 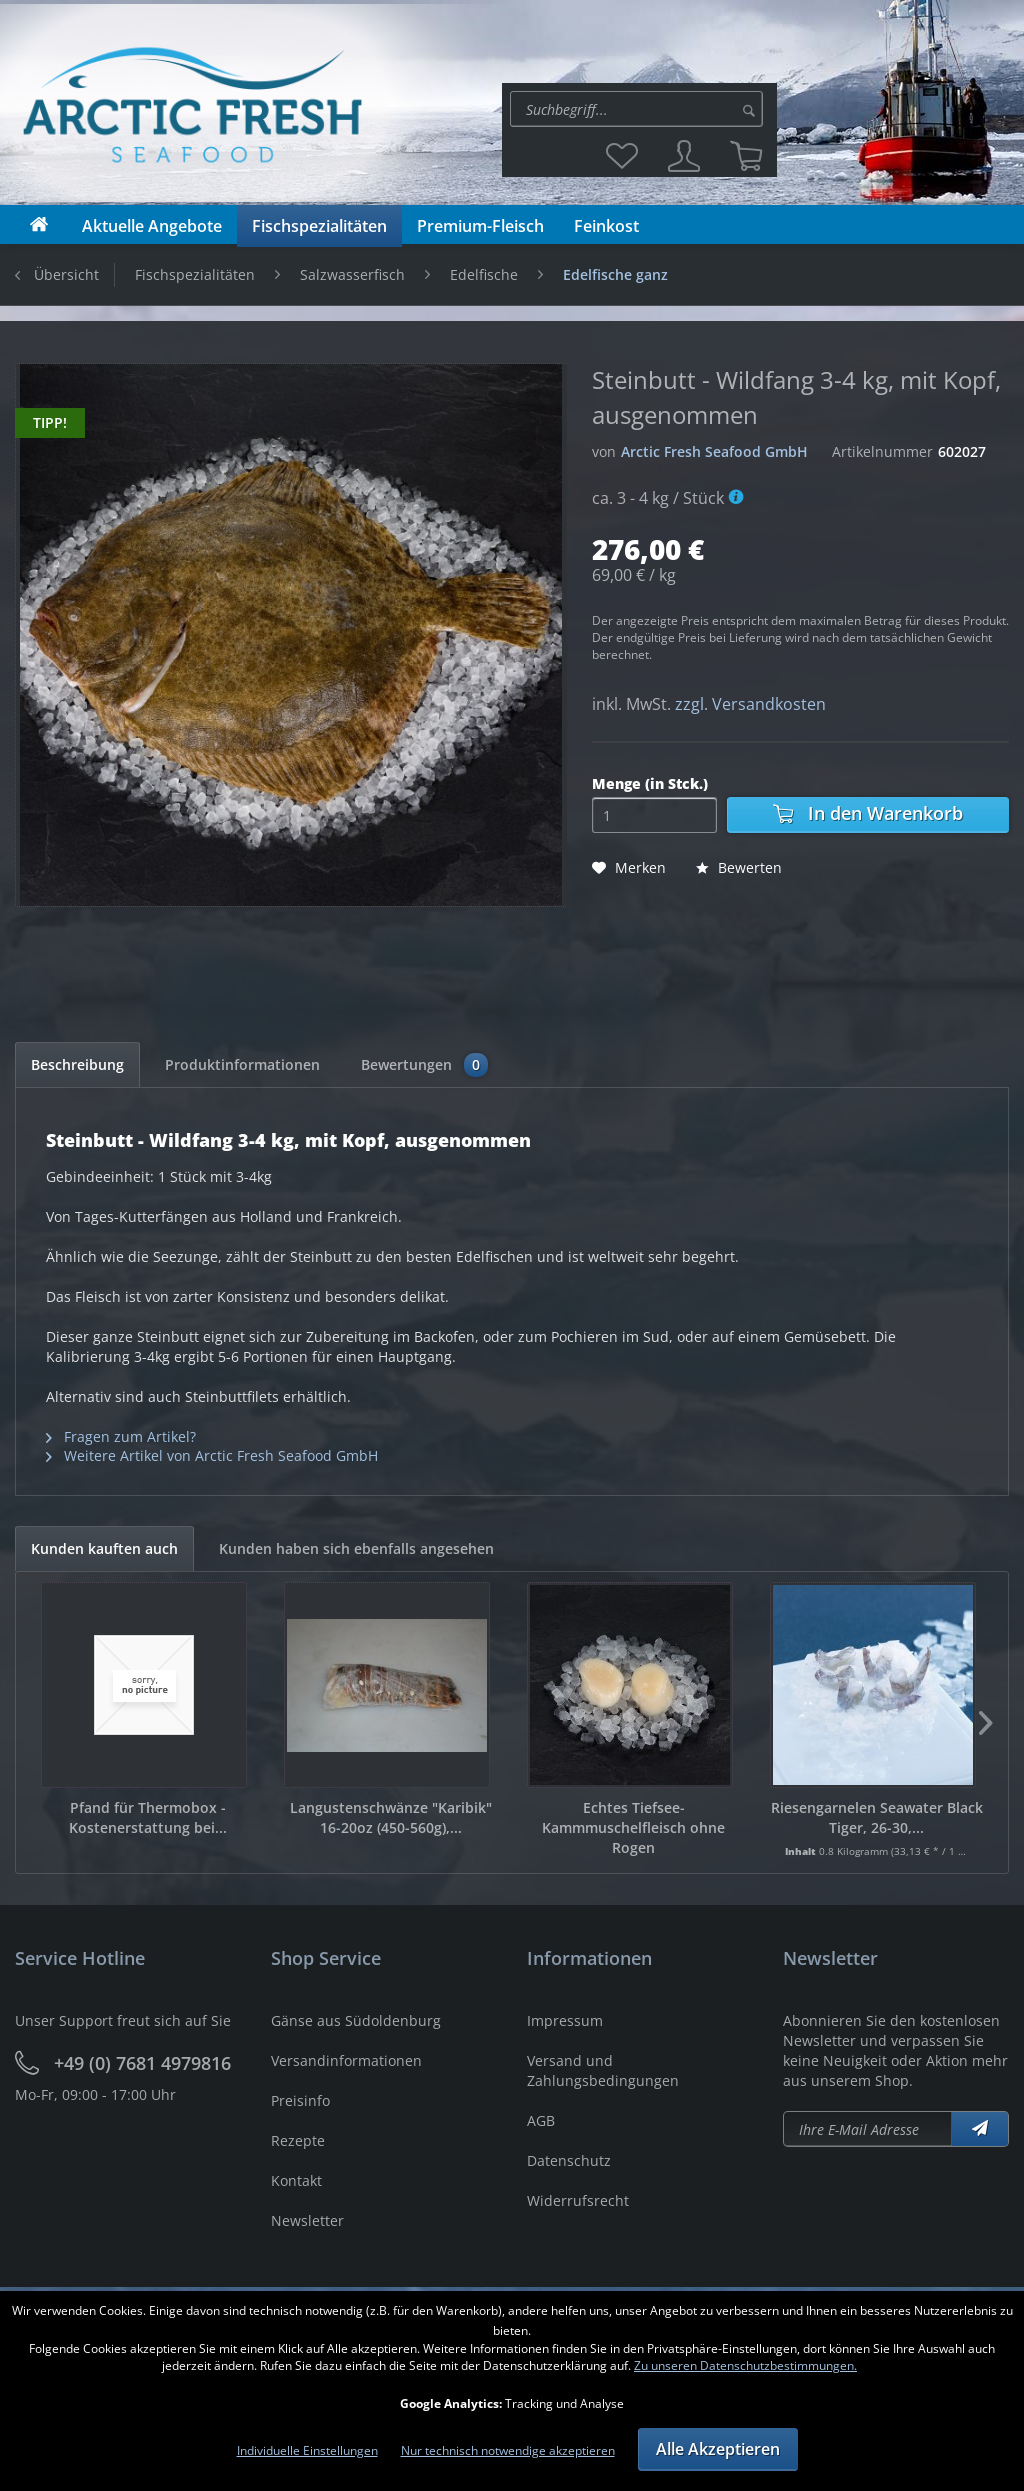 What do you see at coordinates (739, 867) in the screenshot?
I see `Bewerten` at bounding box center [739, 867].